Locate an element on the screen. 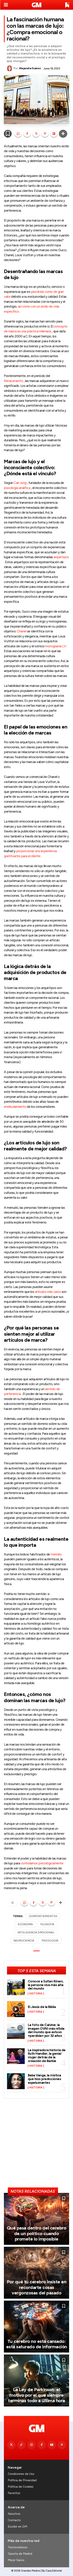  FILOSOFÍA is located at coordinates (47, 1924).